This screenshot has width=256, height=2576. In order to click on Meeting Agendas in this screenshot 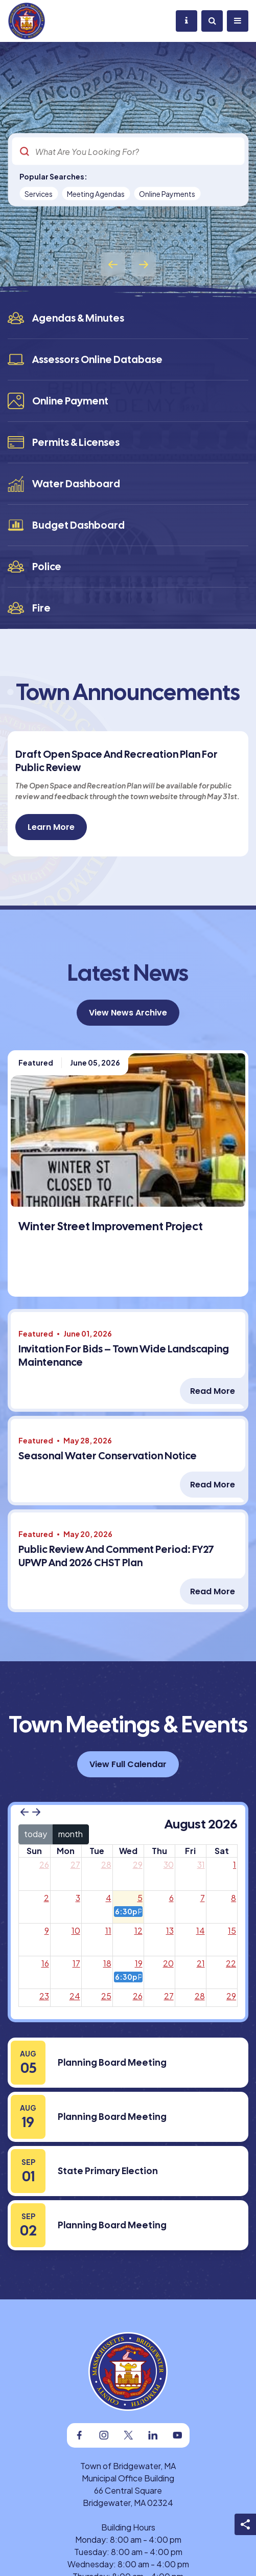, I will do `click(96, 193)`.